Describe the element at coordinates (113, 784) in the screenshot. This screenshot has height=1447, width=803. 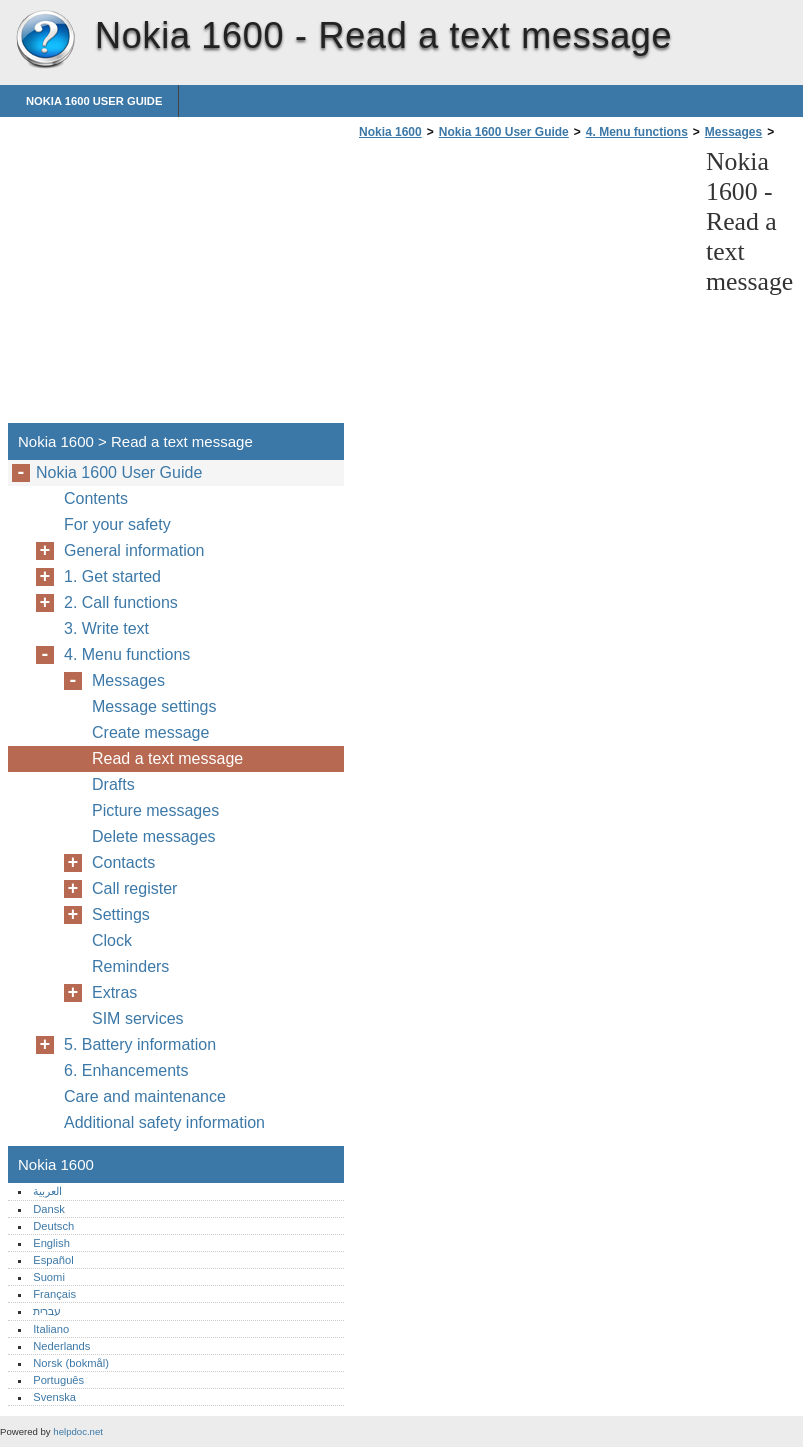
I see `Drafts` at that location.